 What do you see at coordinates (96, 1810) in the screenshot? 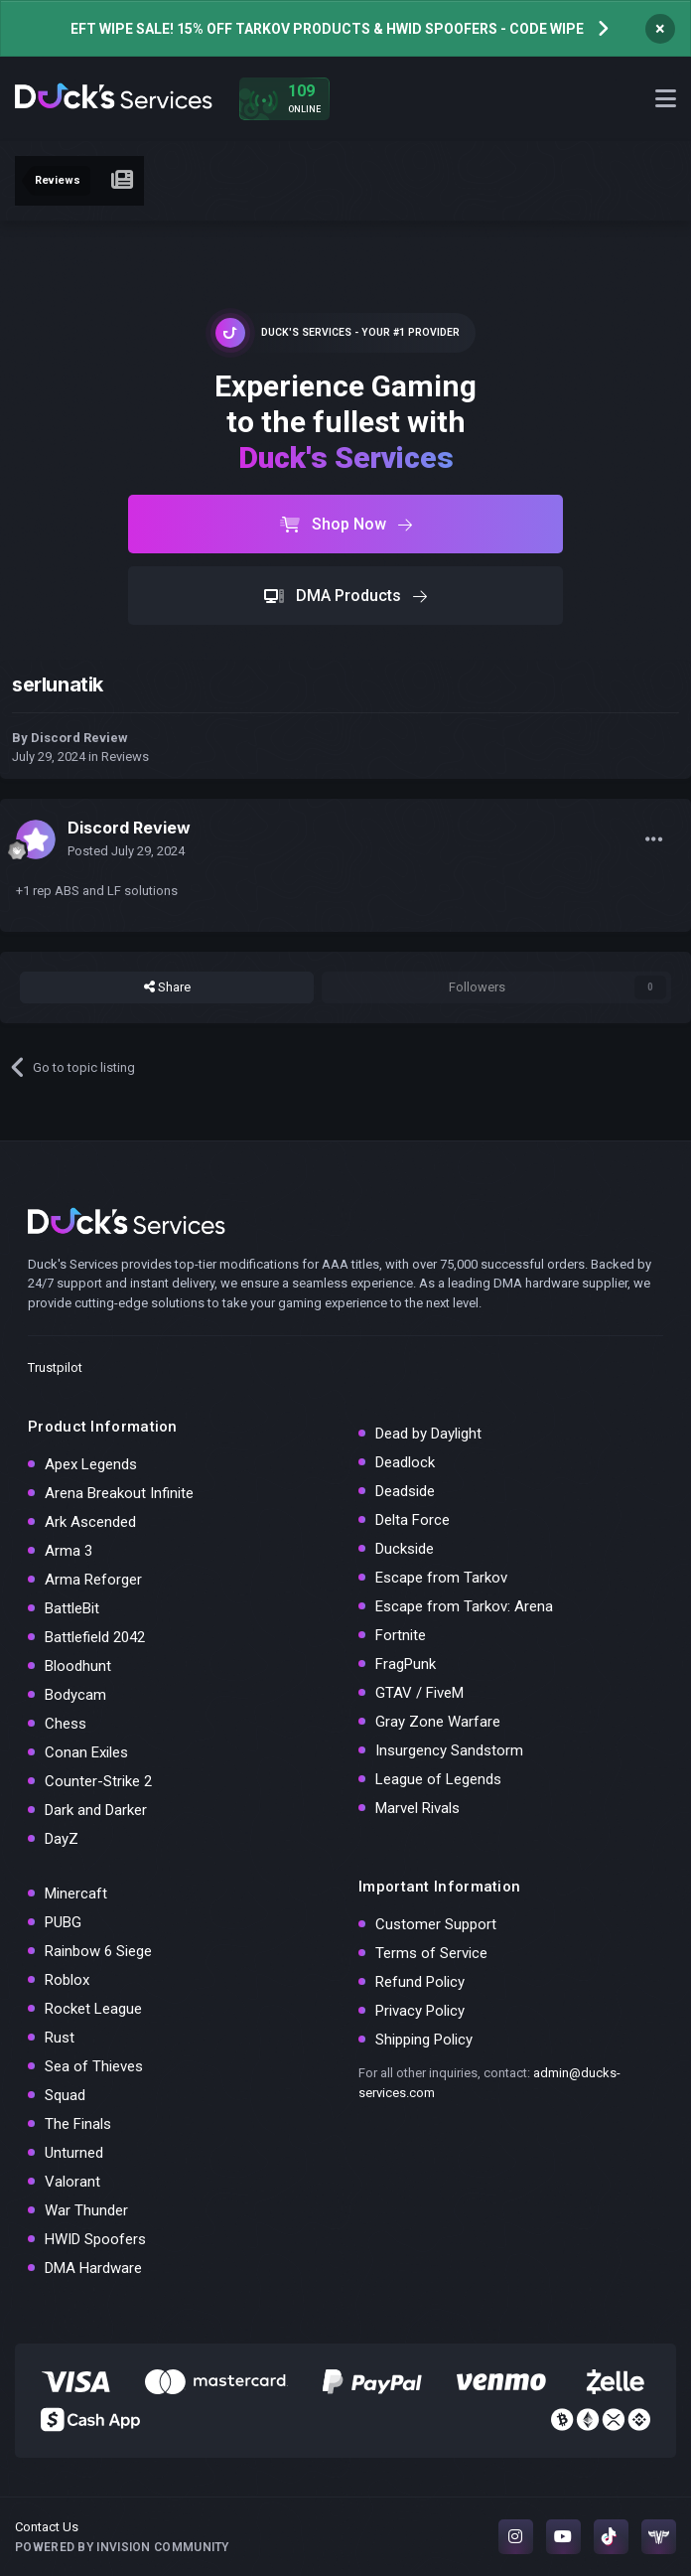
I see `Dark and Darker` at bounding box center [96, 1810].